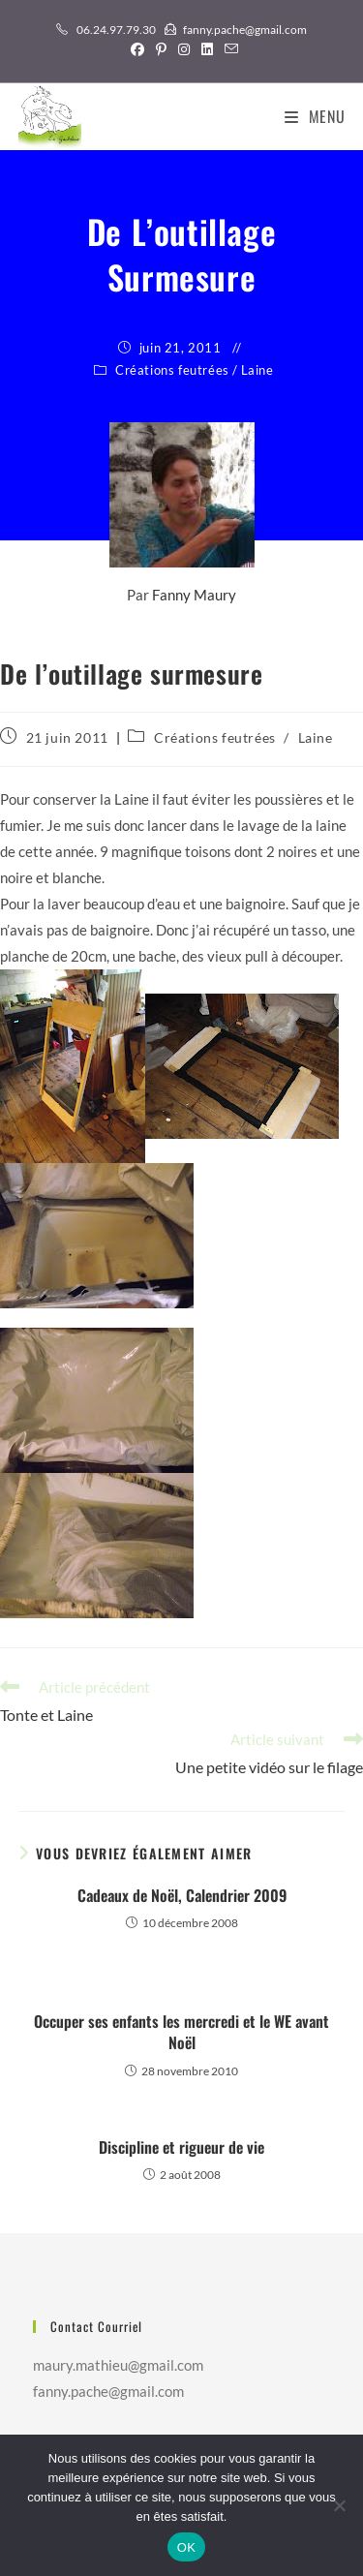  I want to click on Discipline et rigueur de vie, so click(181, 2147).